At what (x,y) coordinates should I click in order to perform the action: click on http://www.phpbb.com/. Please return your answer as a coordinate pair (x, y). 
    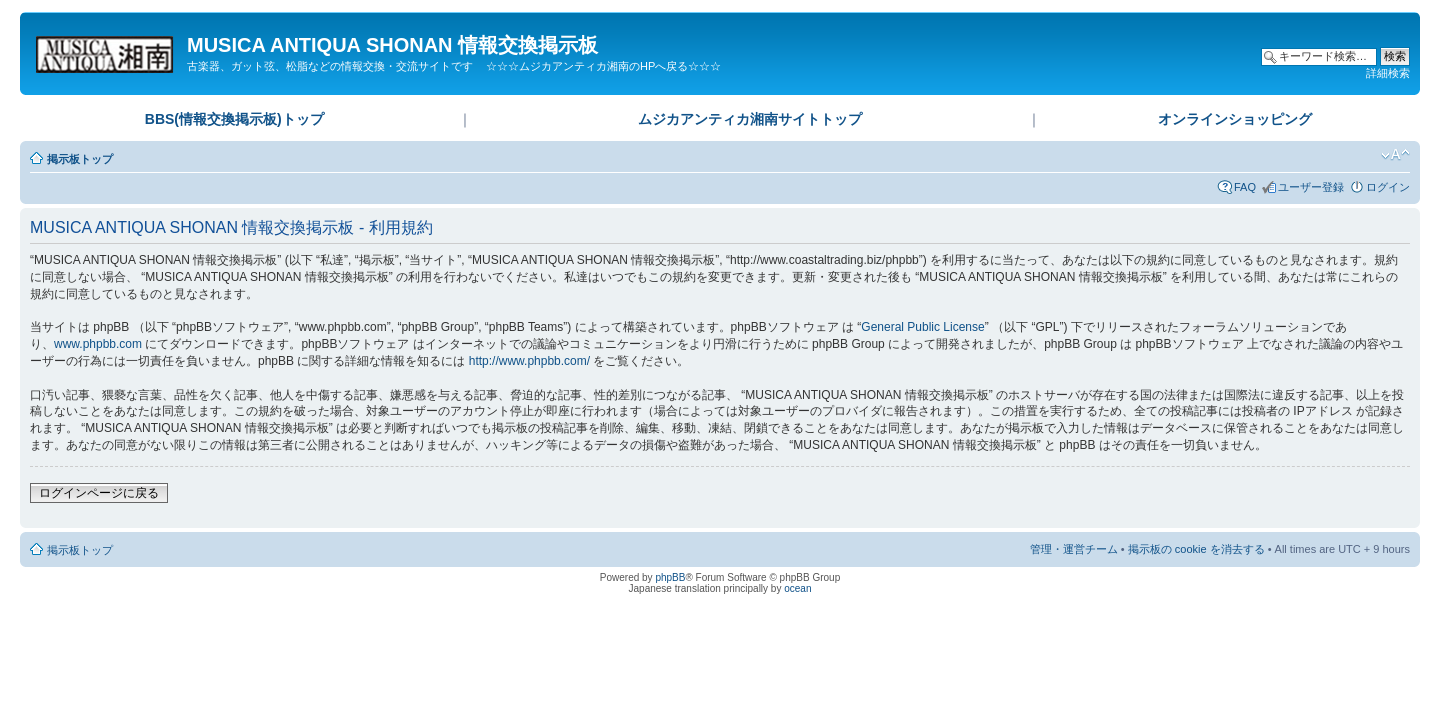
    Looking at the image, I should click on (529, 361).